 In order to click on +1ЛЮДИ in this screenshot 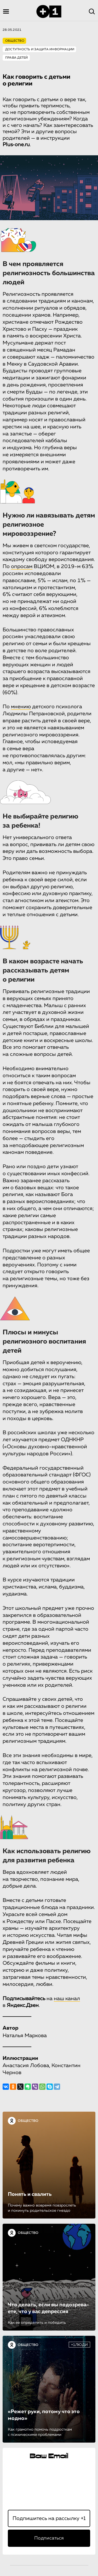, I will do `click(79, 2345)`.